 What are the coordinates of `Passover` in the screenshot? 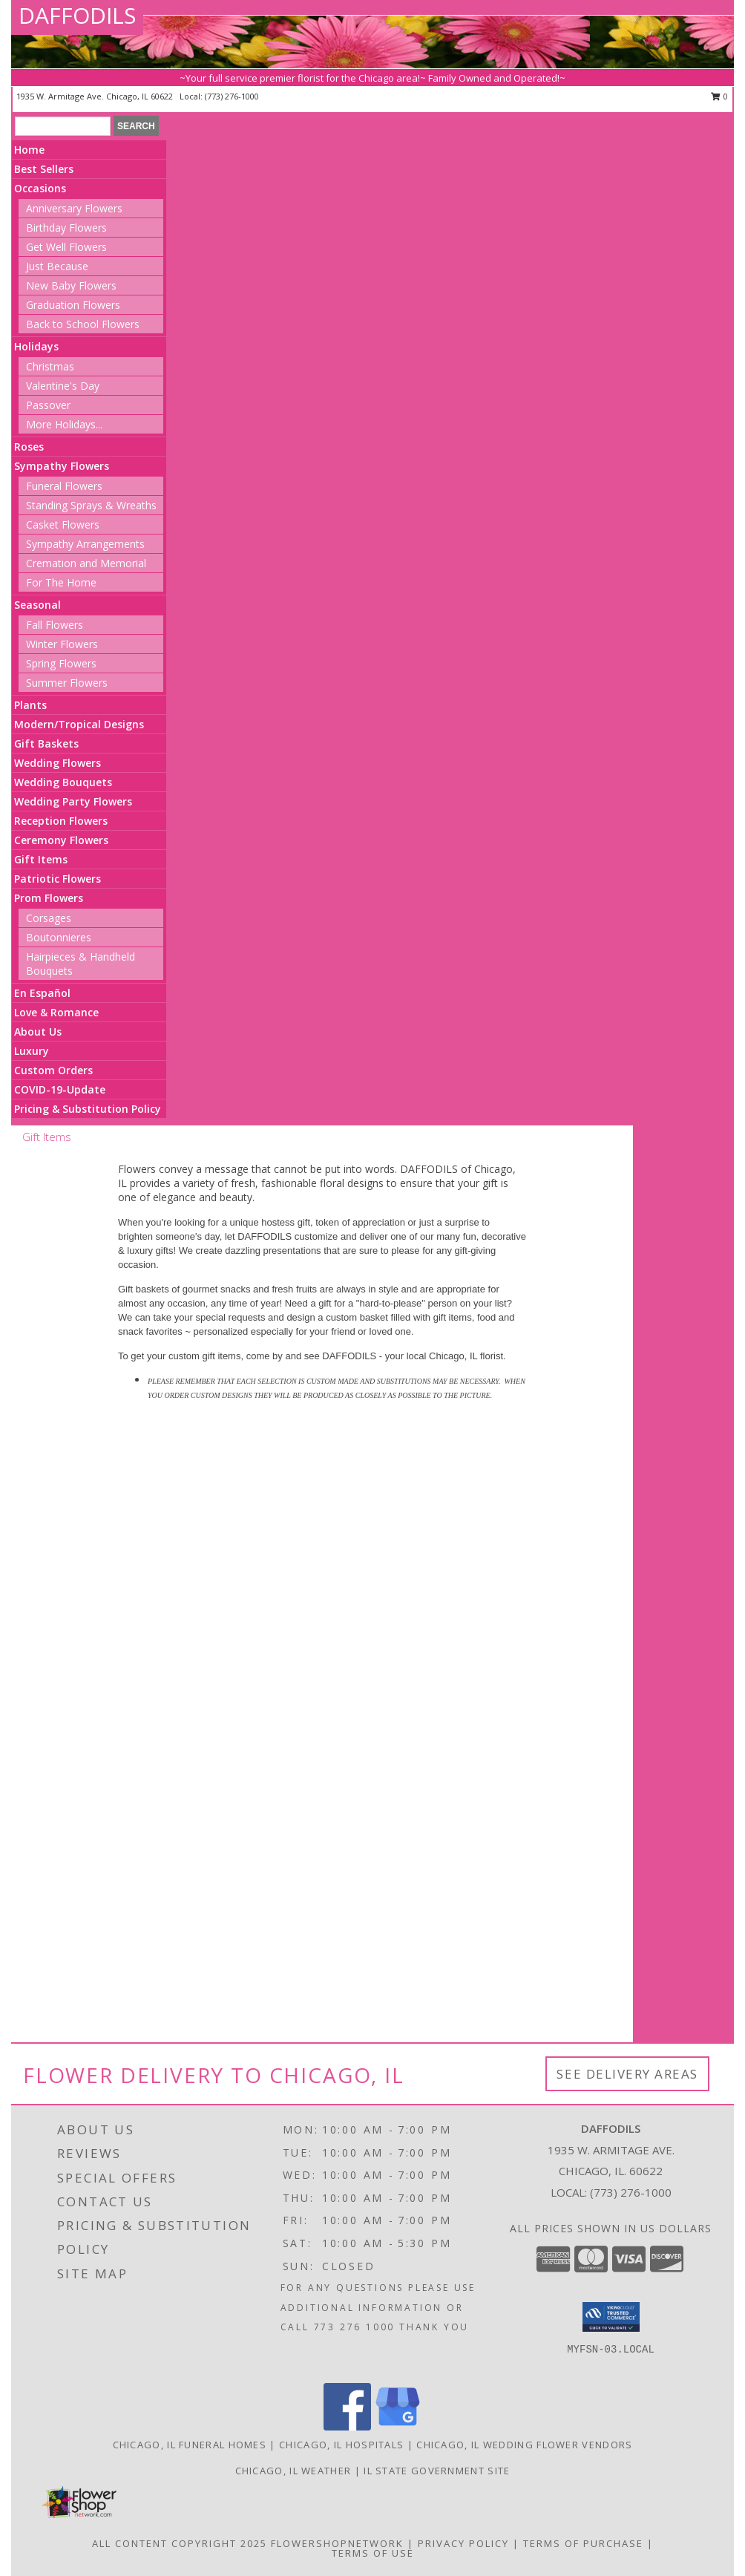 It's located at (48, 405).